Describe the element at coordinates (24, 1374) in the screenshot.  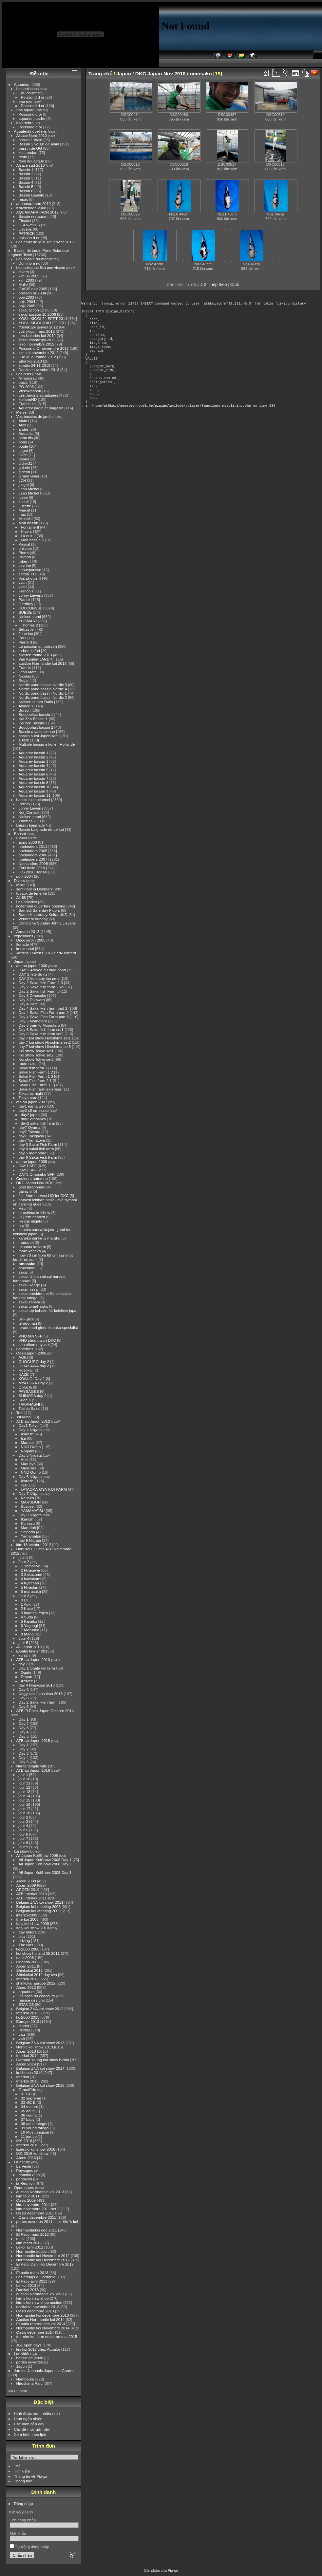
I see `KAZE` at that location.